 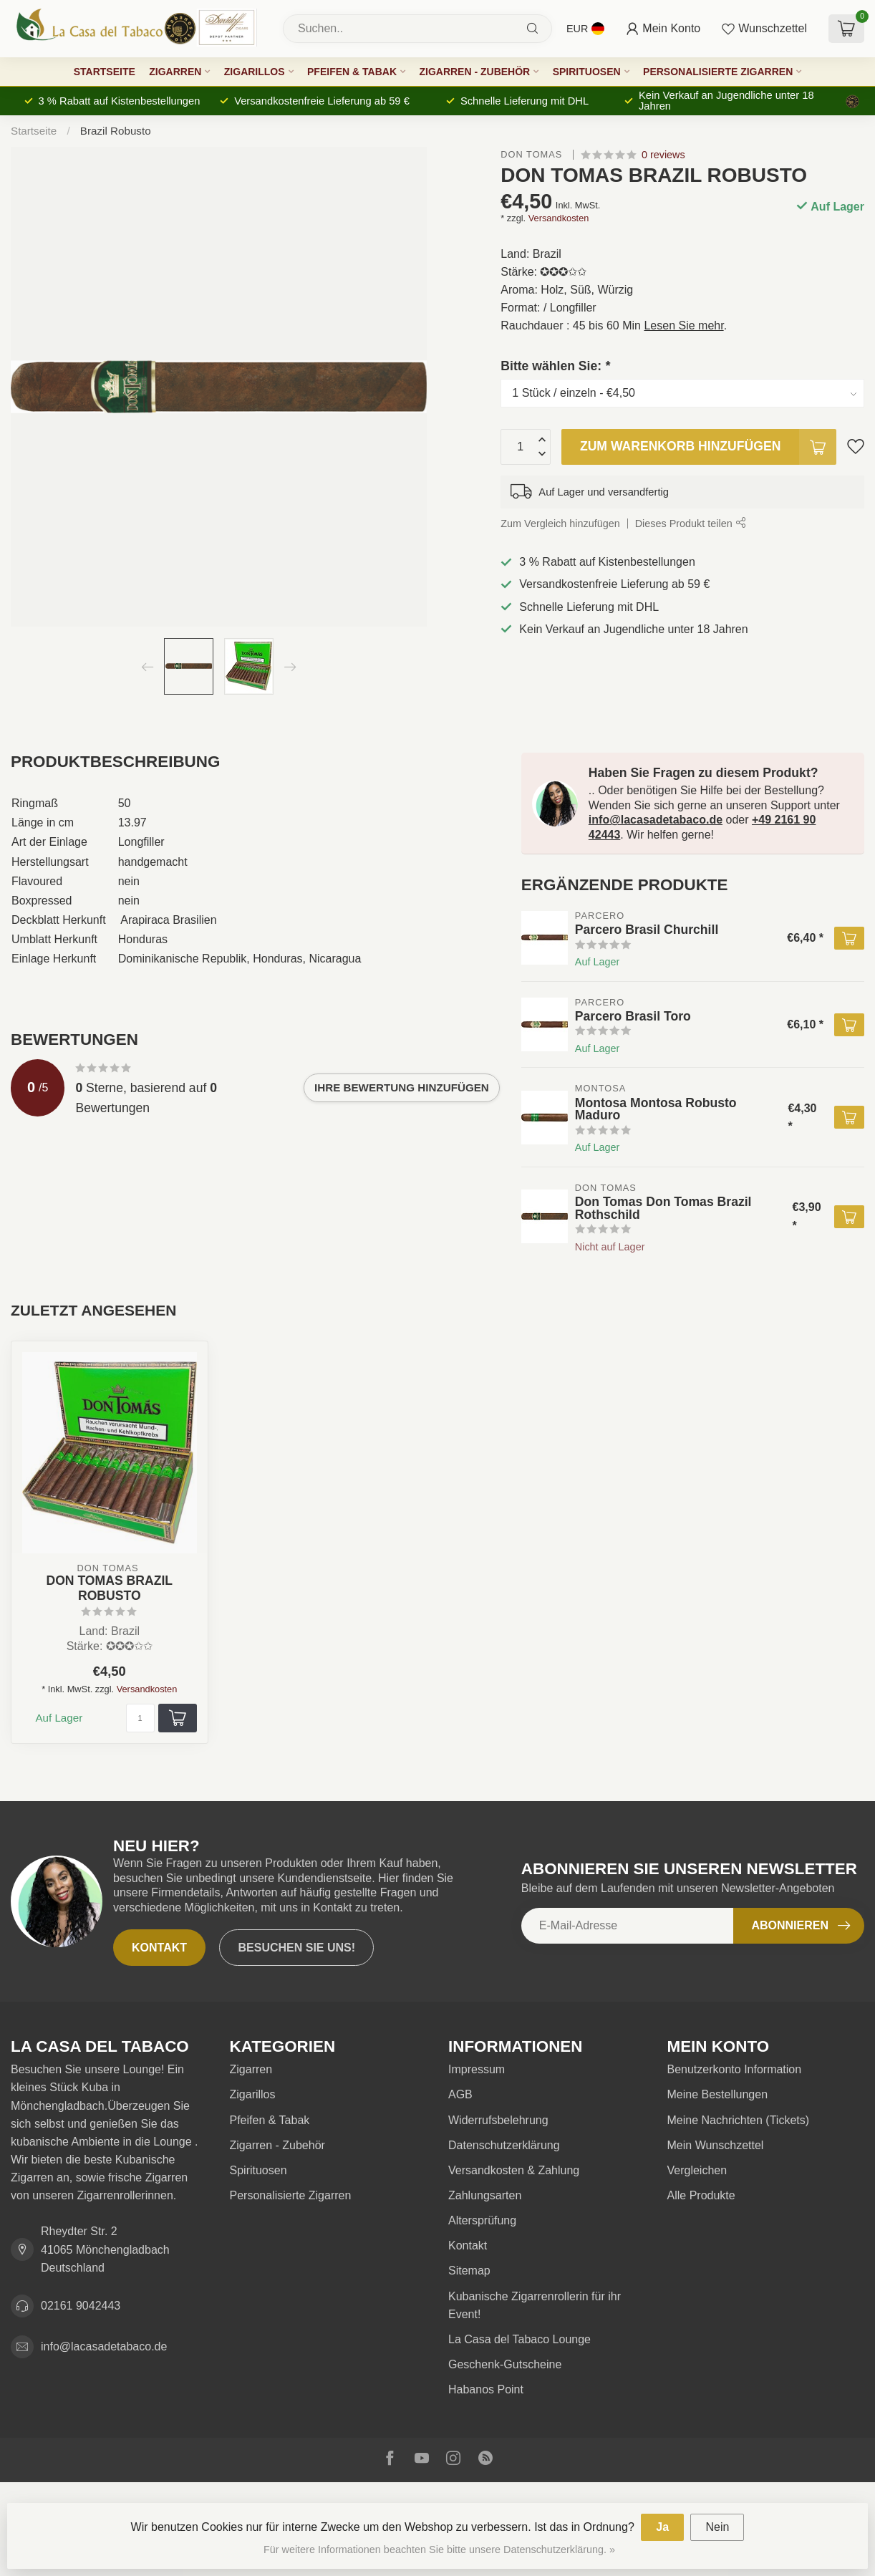 What do you see at coordinates (715, 2145) in the screenshot?
I see `Mein Wunschzettel` at bounding box center [715, 2145].